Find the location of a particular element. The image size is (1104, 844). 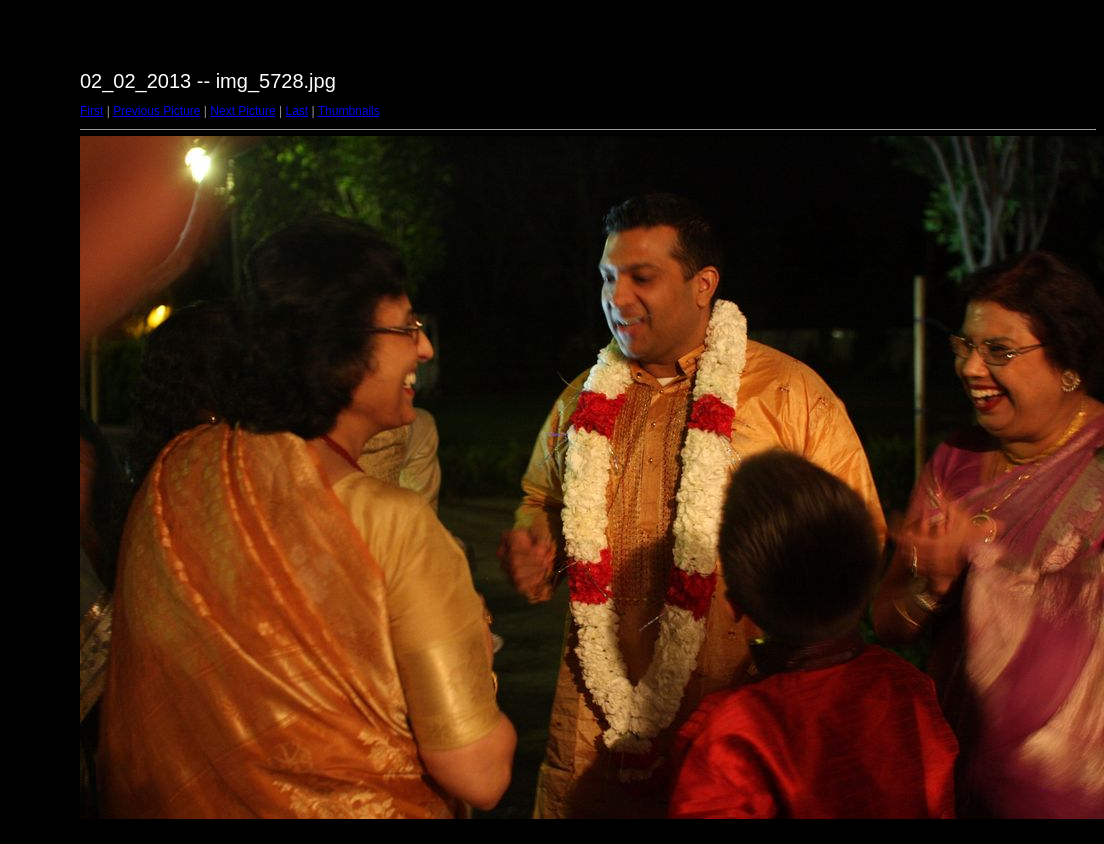

Thumbnails is located at coordinates (349, 111).